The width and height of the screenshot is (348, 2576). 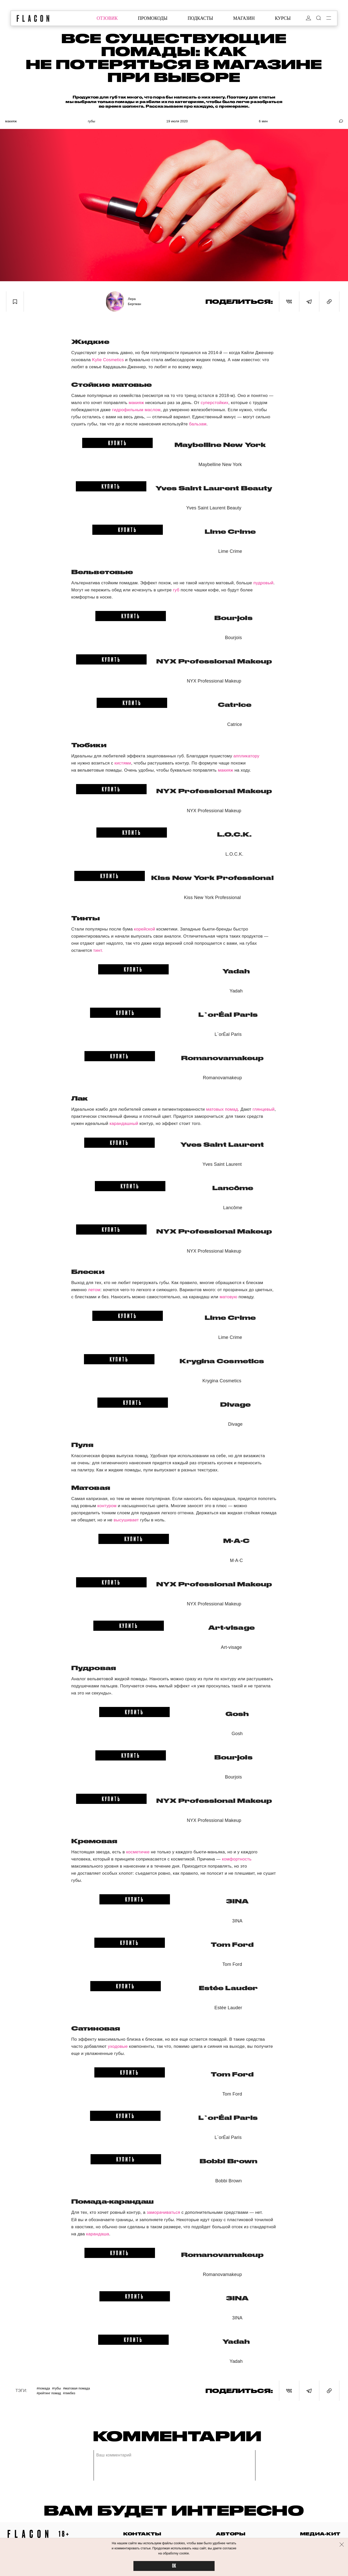 I want to click on контуром, so click(x=107, y=1505).